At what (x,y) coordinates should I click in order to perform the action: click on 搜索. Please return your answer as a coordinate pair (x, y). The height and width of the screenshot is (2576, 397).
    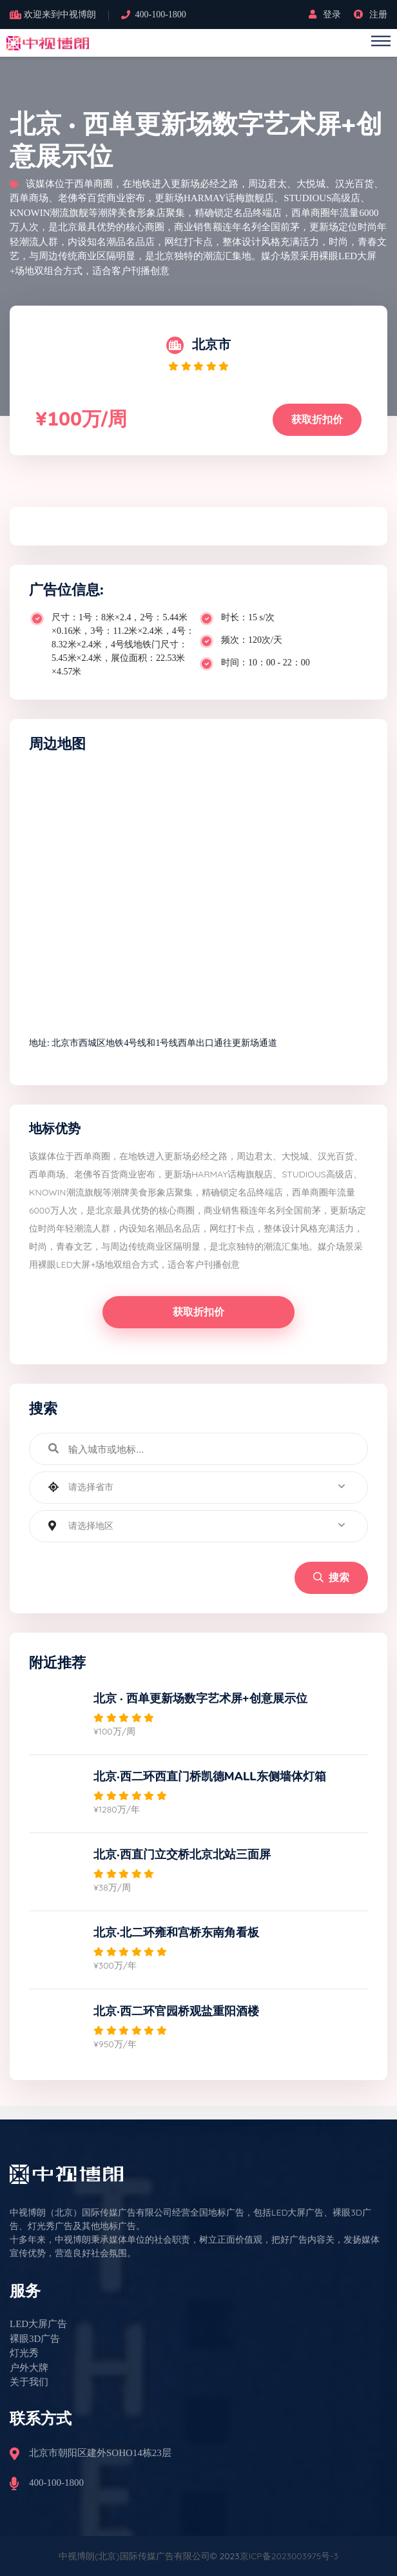
    Looking at the image, I should click on (331, 1577).